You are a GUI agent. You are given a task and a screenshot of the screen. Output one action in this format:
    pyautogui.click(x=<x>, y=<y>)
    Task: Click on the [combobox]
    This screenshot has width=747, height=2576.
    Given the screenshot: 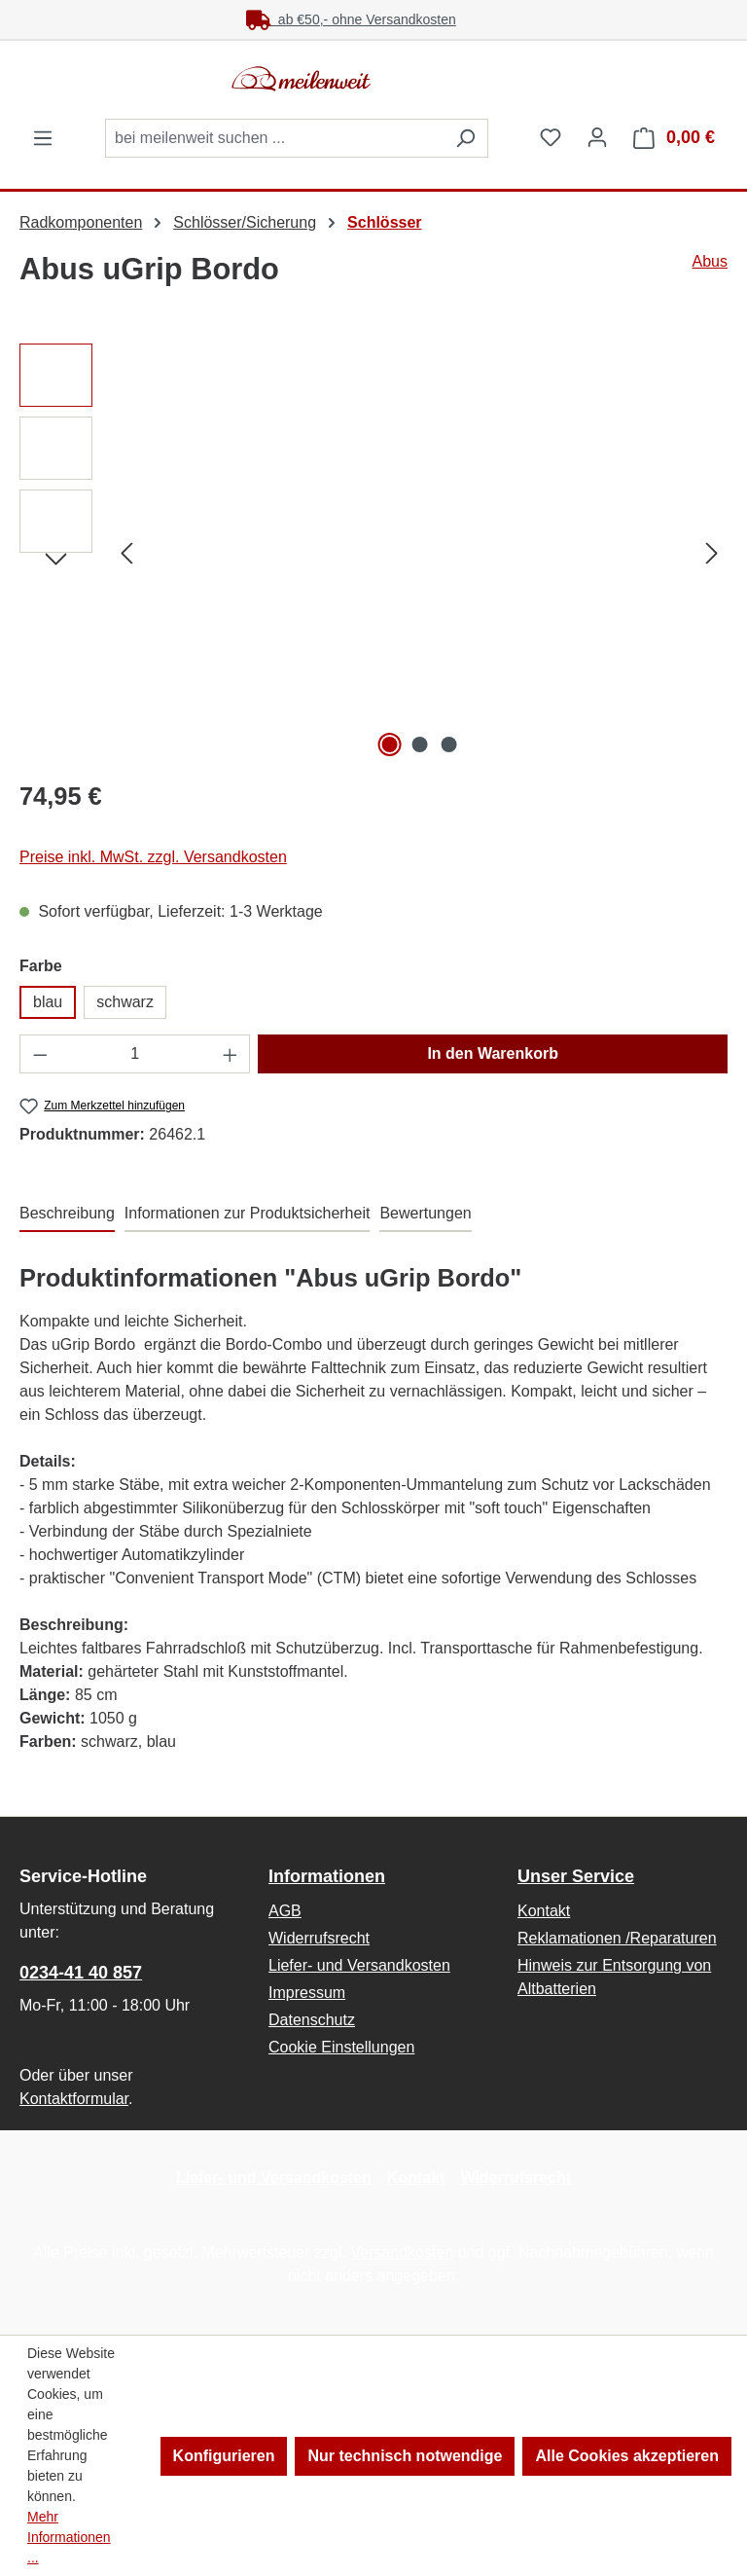 What is the action you would take?
    pyautogui.click(x=274, y=138)
    